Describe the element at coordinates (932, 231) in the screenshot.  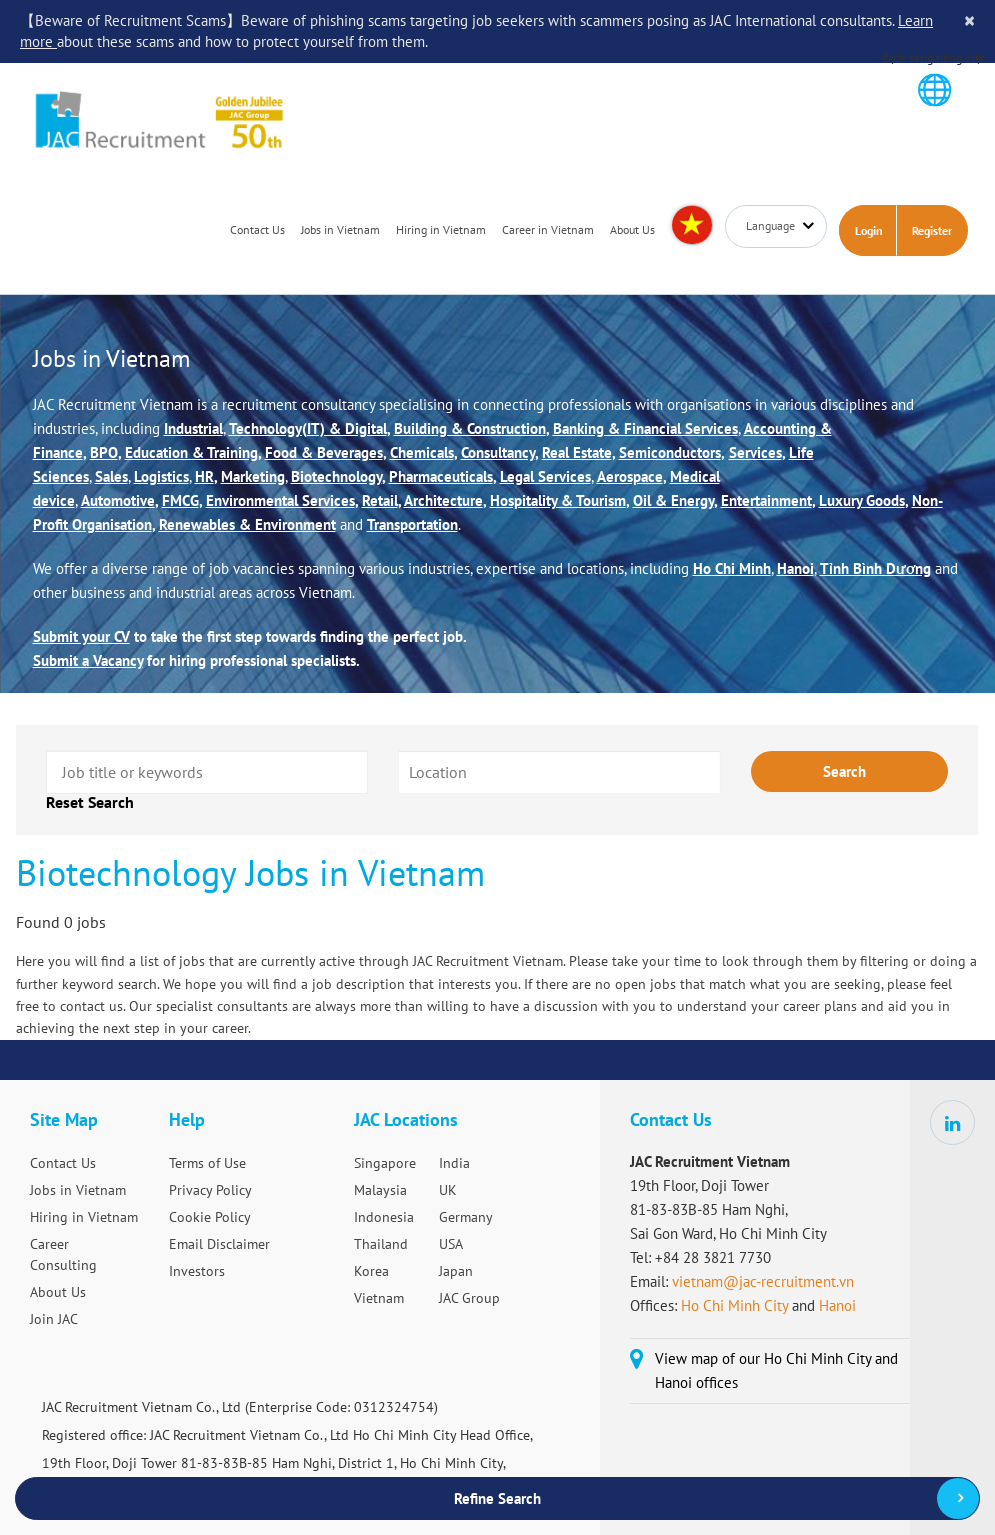
I see `Register` at that location.